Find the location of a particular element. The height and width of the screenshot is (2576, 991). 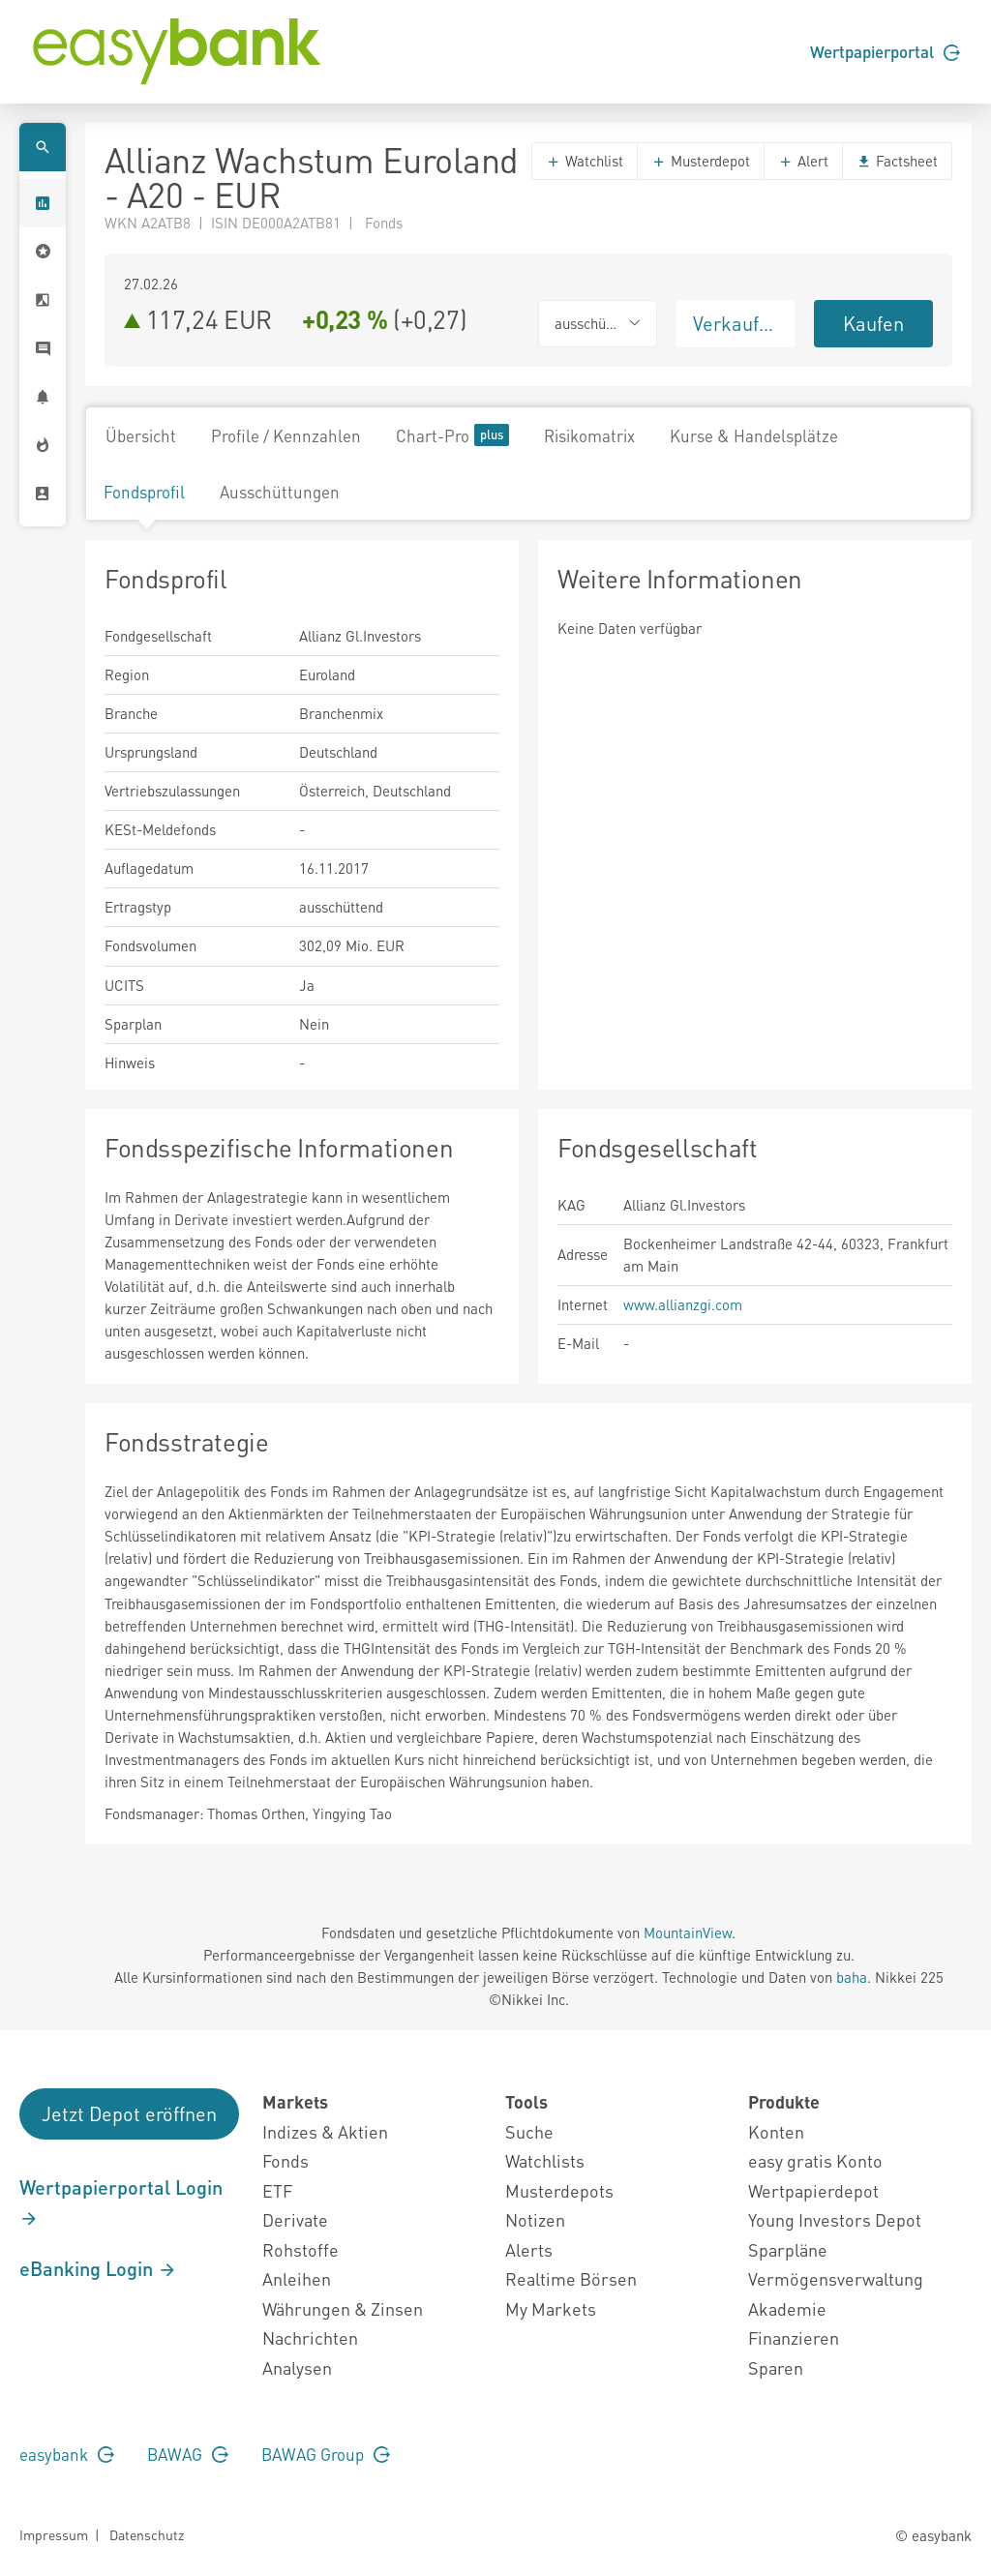

Derivate is located at coordinates (295, 2219).